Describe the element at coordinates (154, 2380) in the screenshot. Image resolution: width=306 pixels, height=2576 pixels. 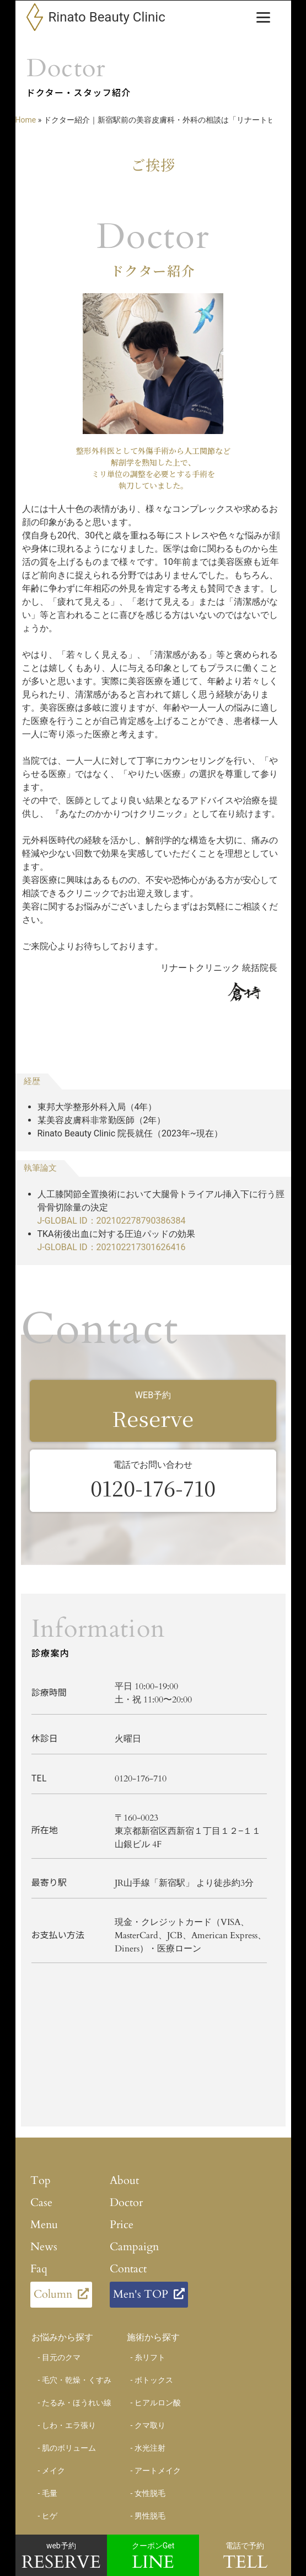
I see `ボトックス` at that location.